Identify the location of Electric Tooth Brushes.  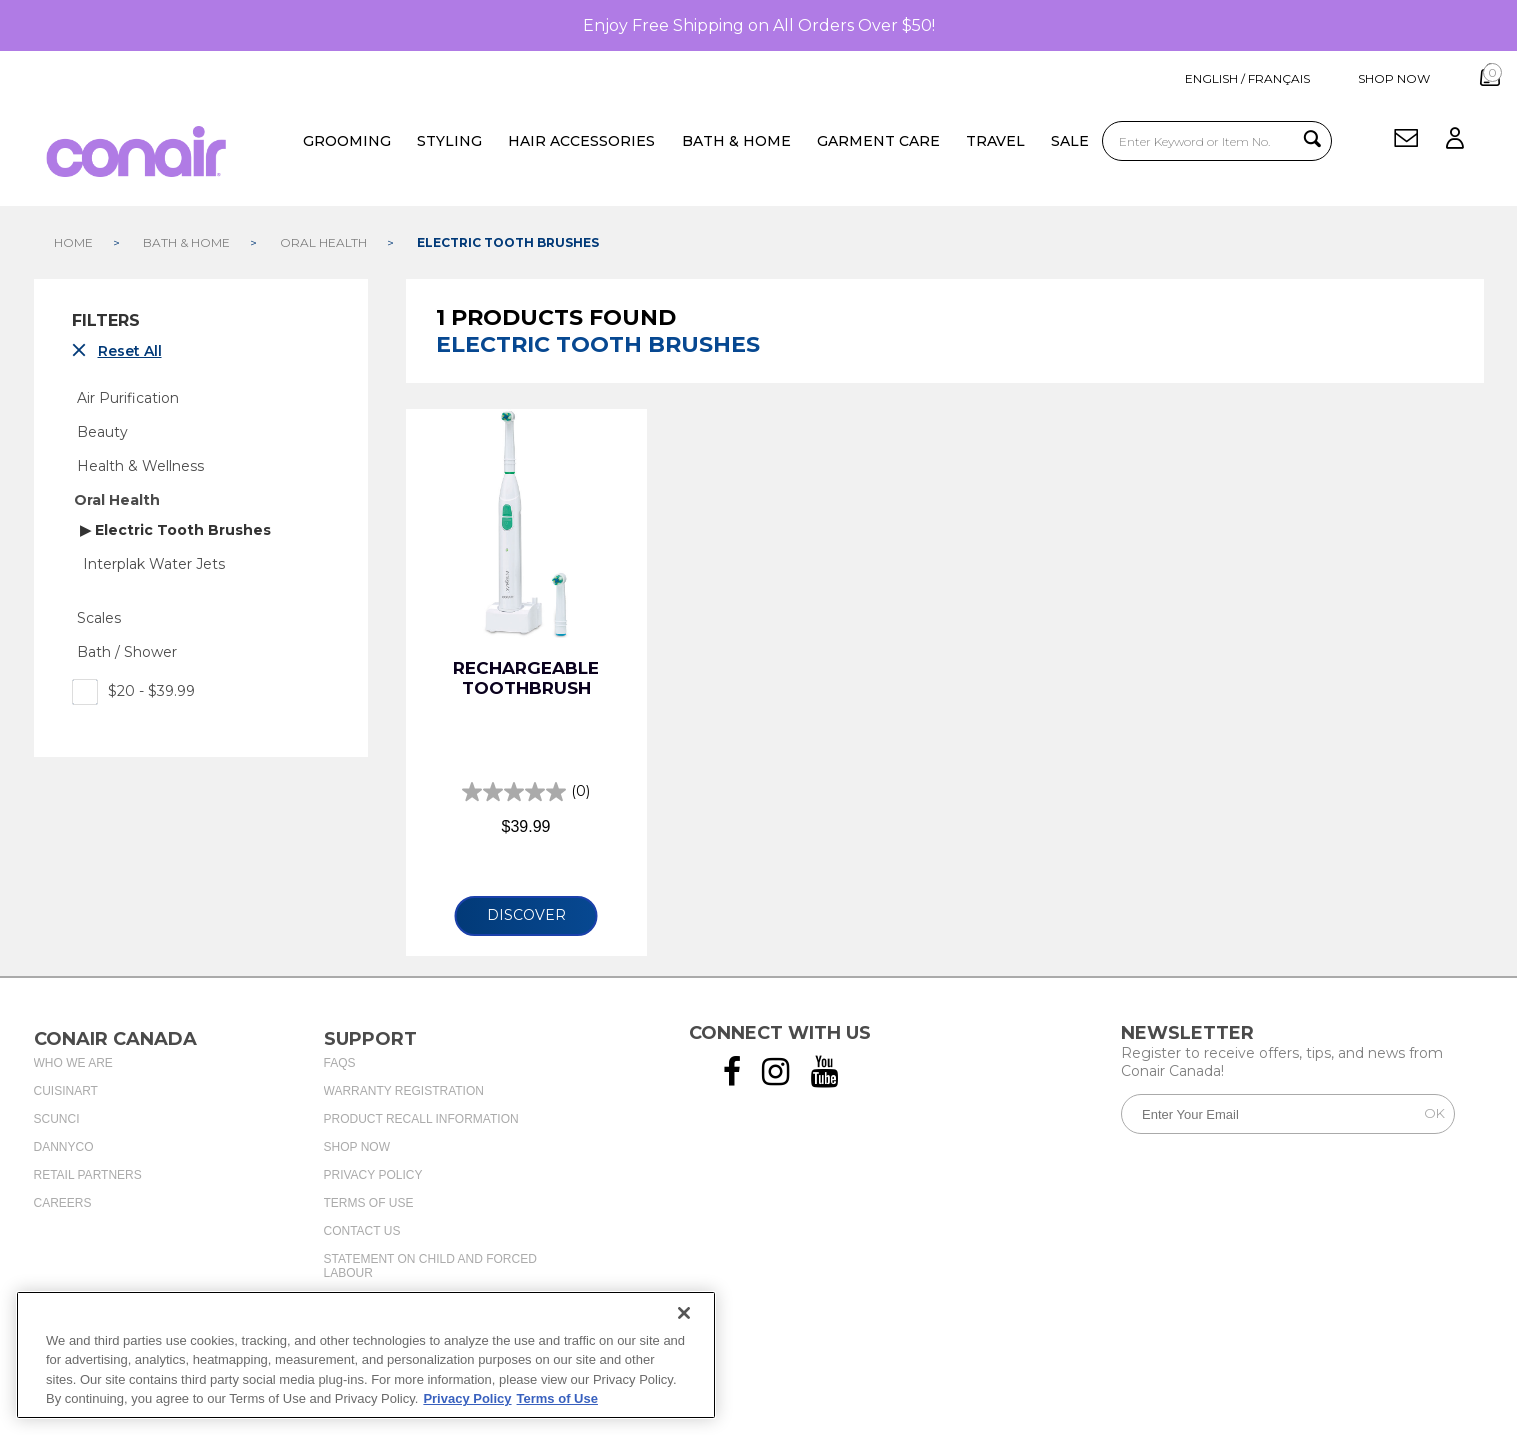
(181, 527).